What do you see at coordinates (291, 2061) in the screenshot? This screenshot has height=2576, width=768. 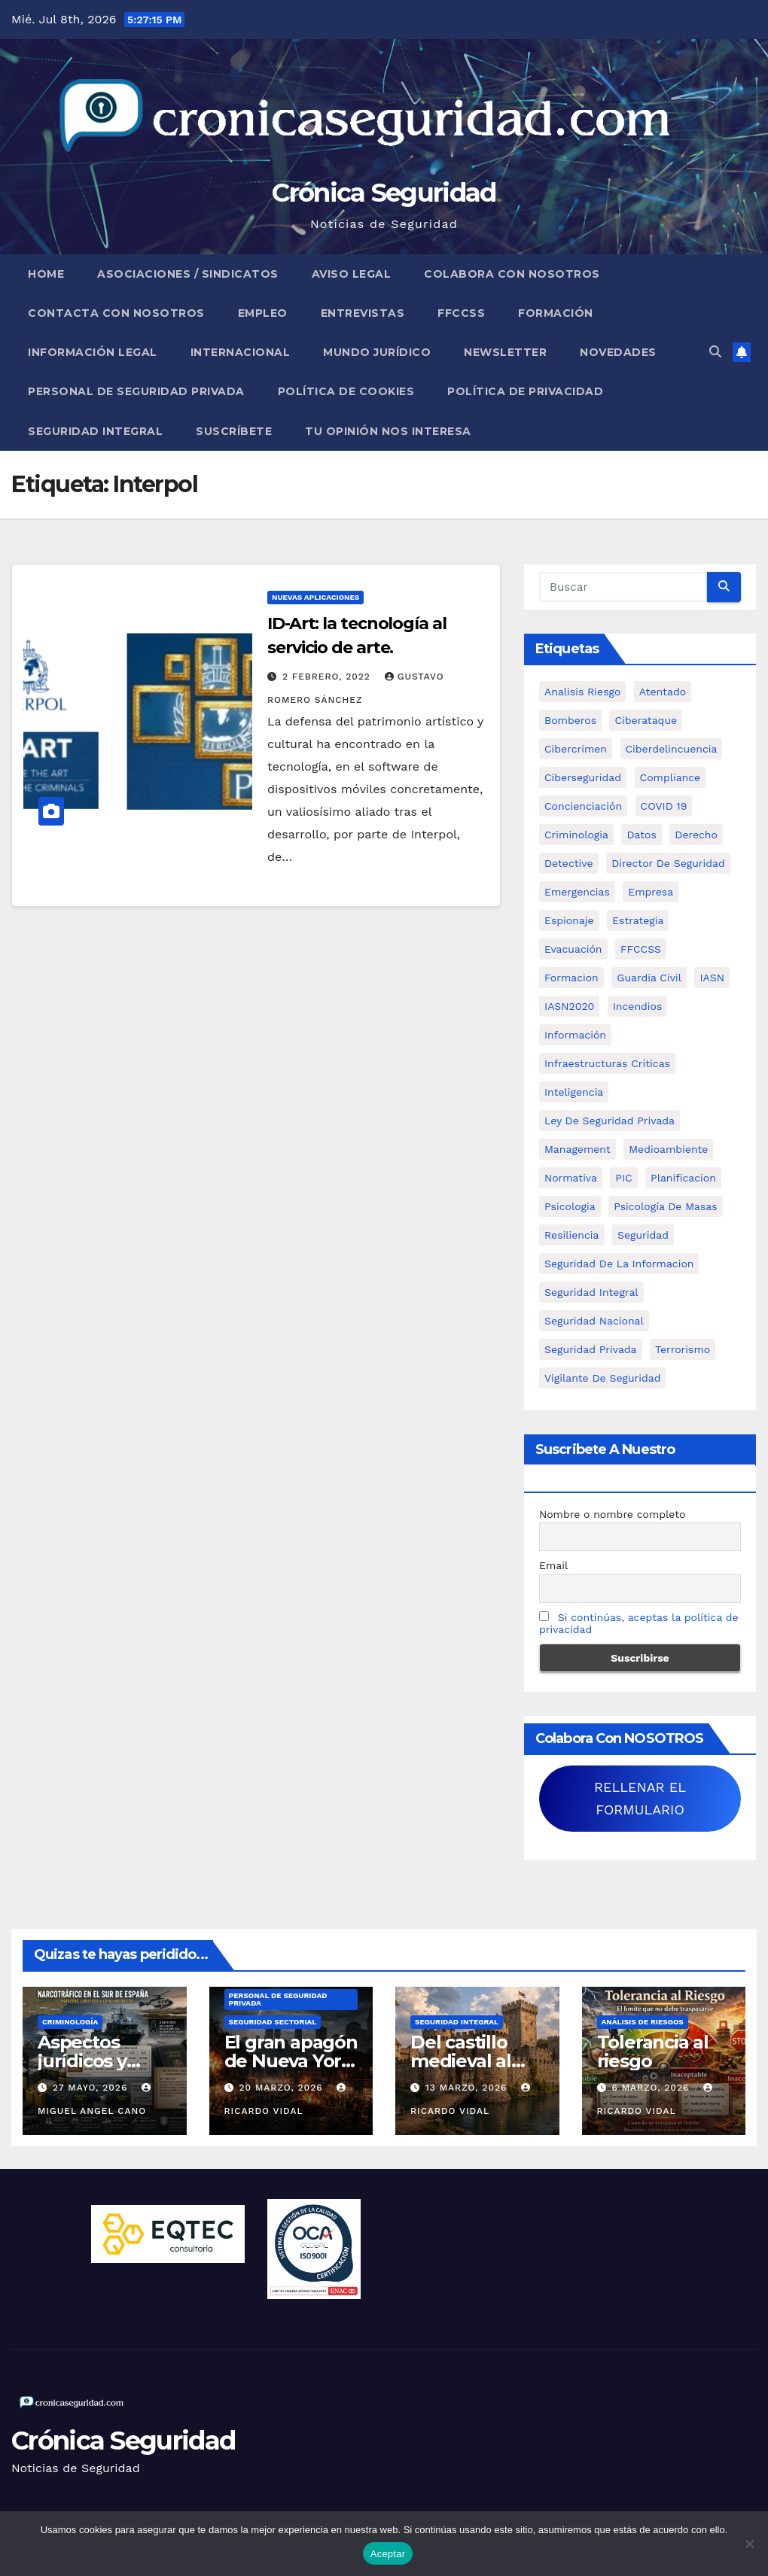 I see `El gran apagón de Nueva York (1977)` at bounding box center [291, 2061].